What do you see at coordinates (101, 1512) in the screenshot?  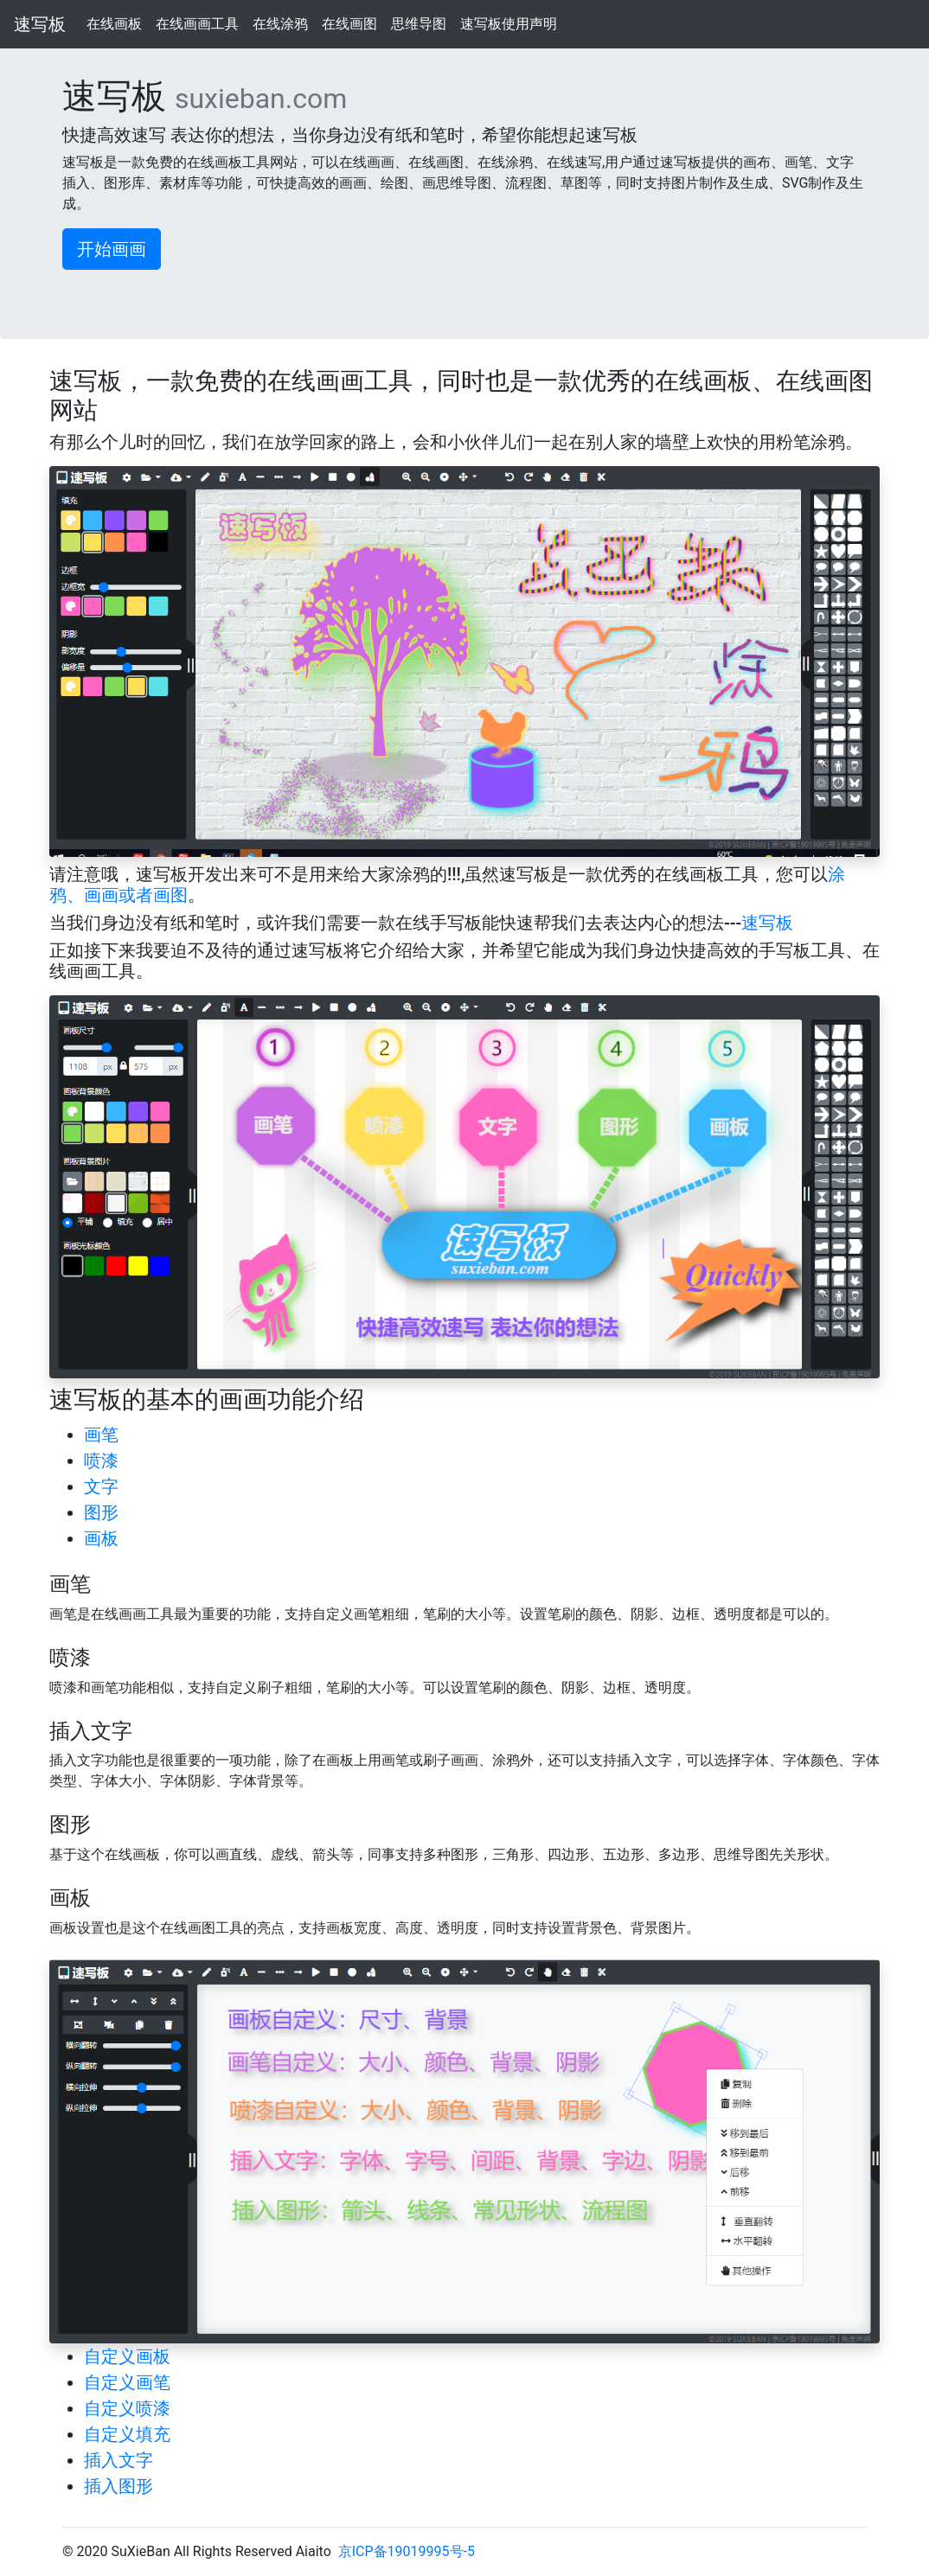 I see `图形` at bounding box center [101, 1512].